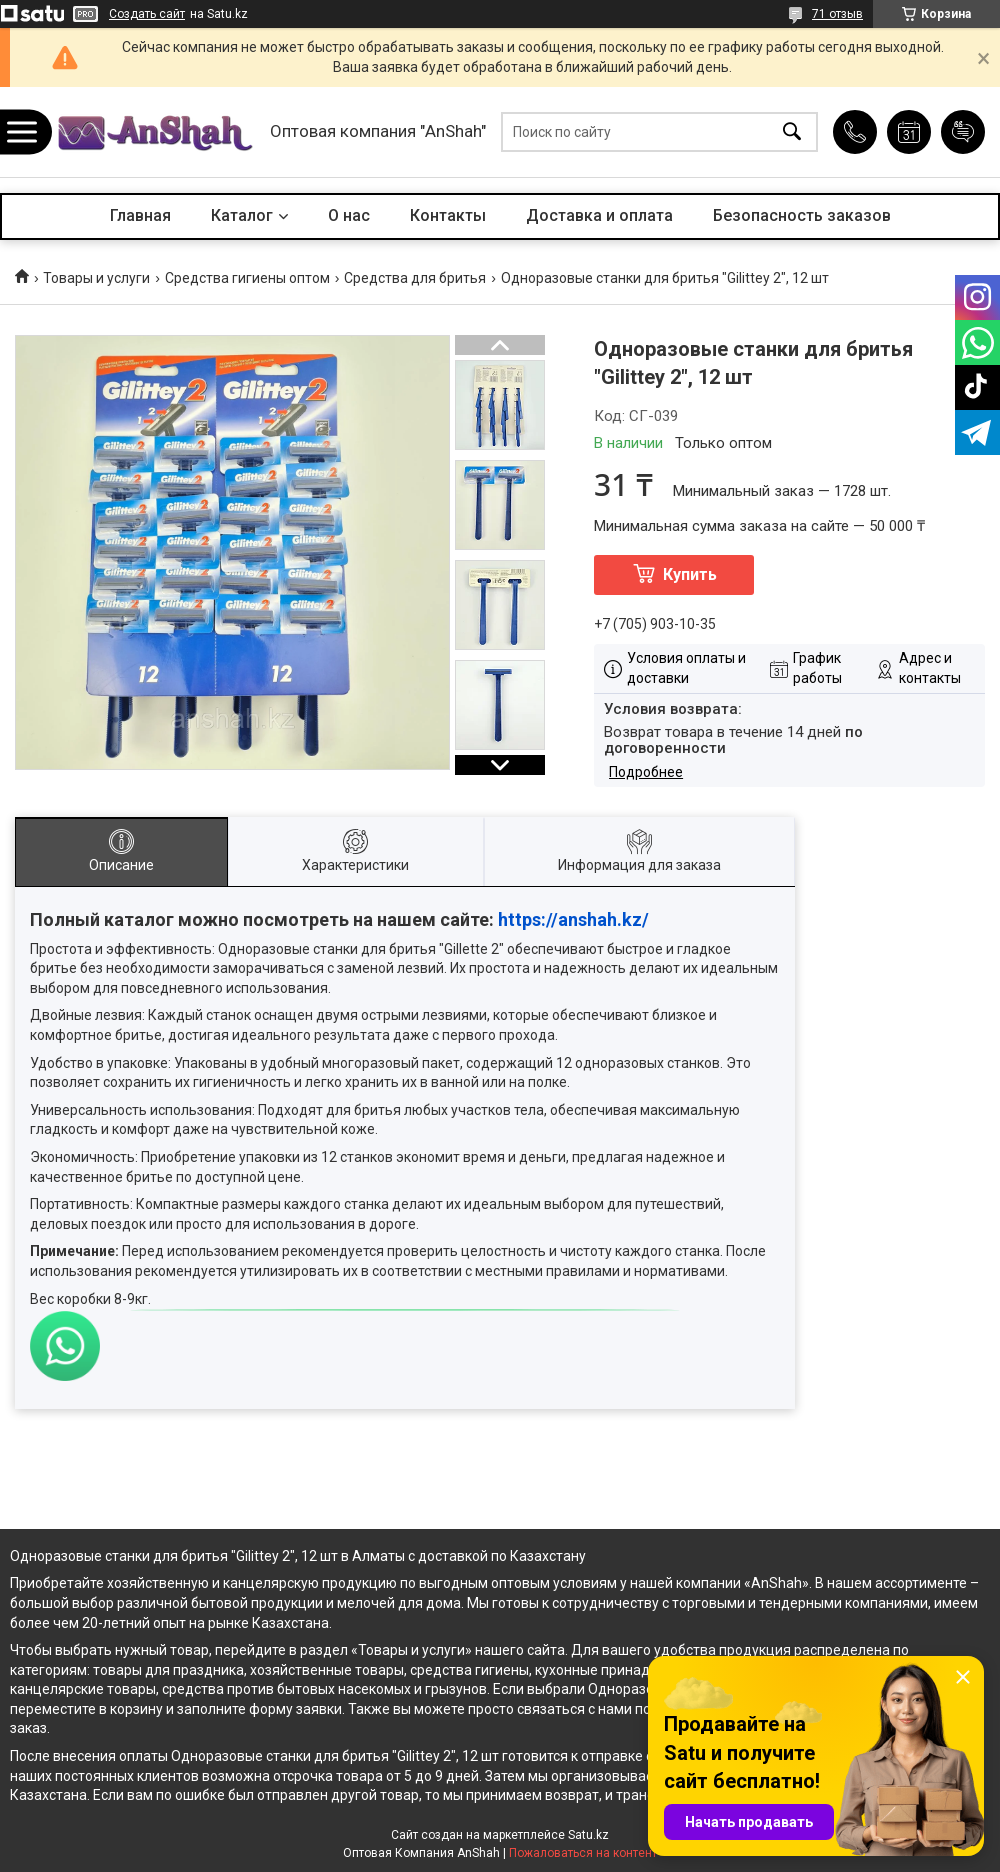  What do you see at coordinates (448, 215) in the screenshot?
I see `Контакты` at bounding box center [448, 215].